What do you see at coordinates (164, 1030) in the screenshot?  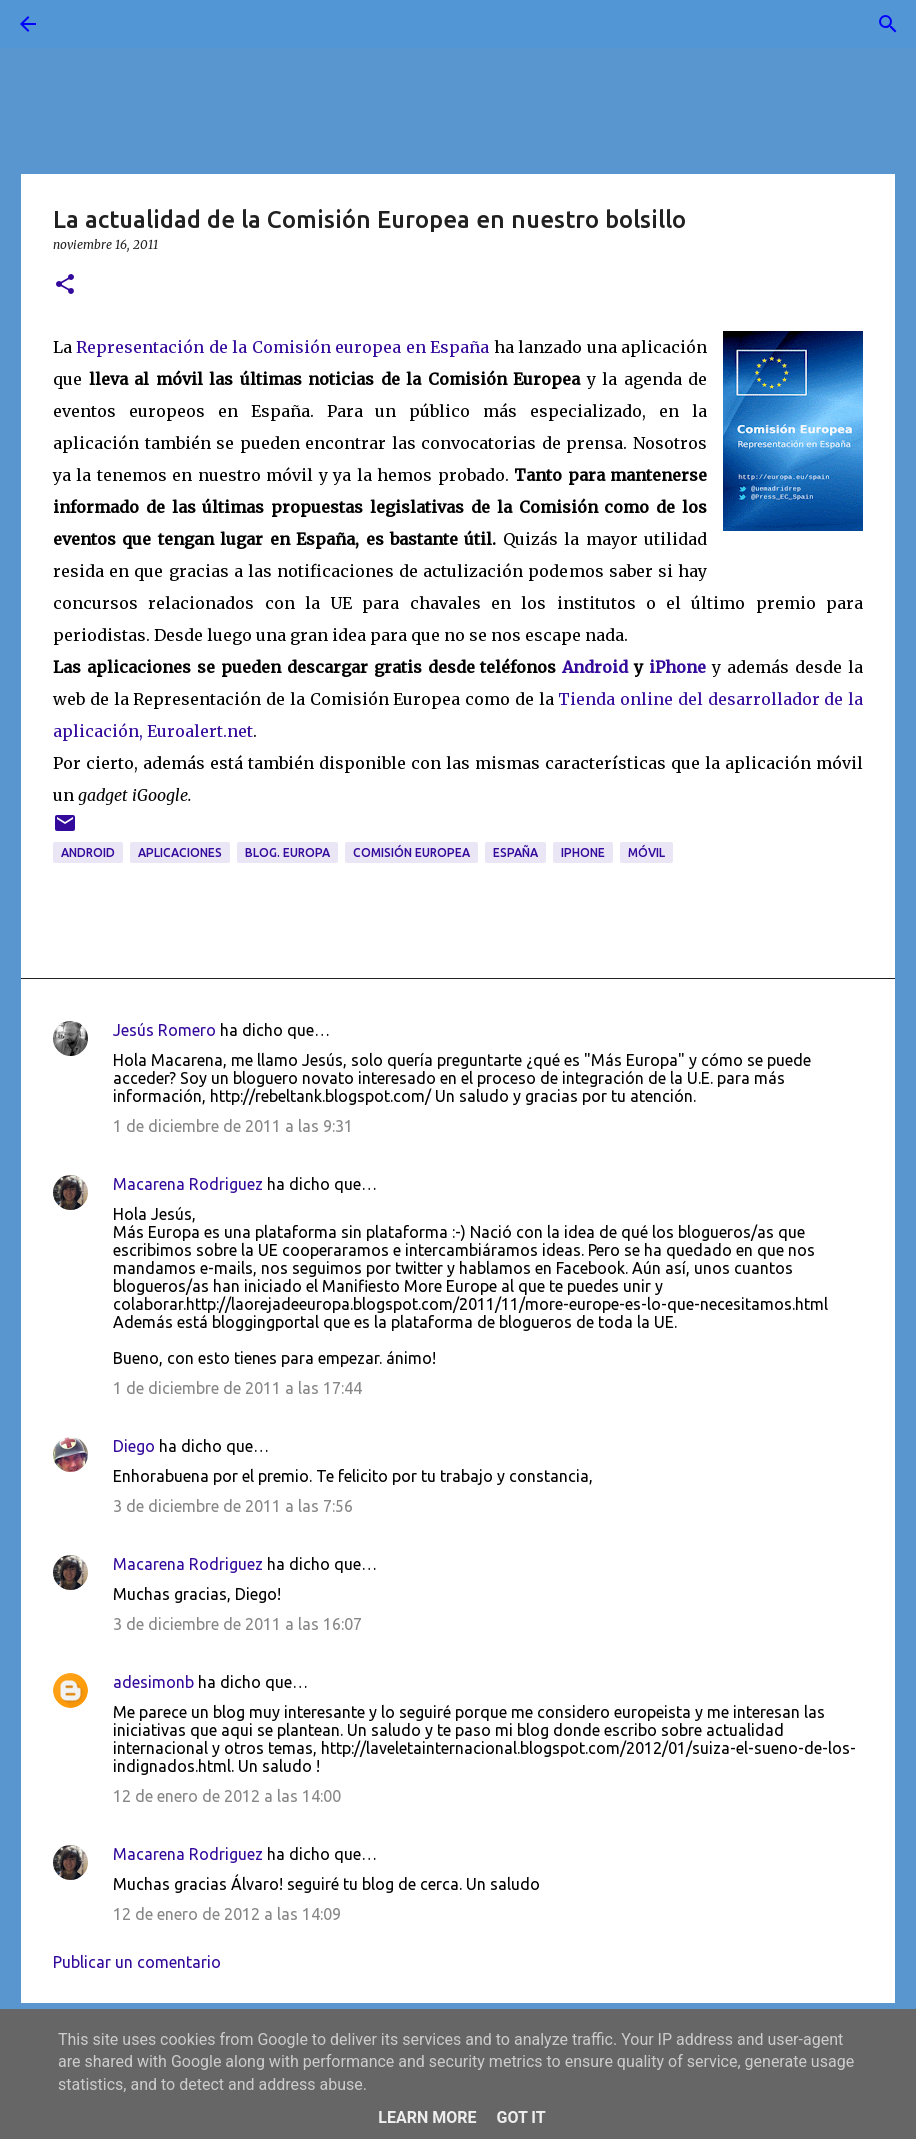 I see `Jesús Romero` at bounding box center [164, 1030].